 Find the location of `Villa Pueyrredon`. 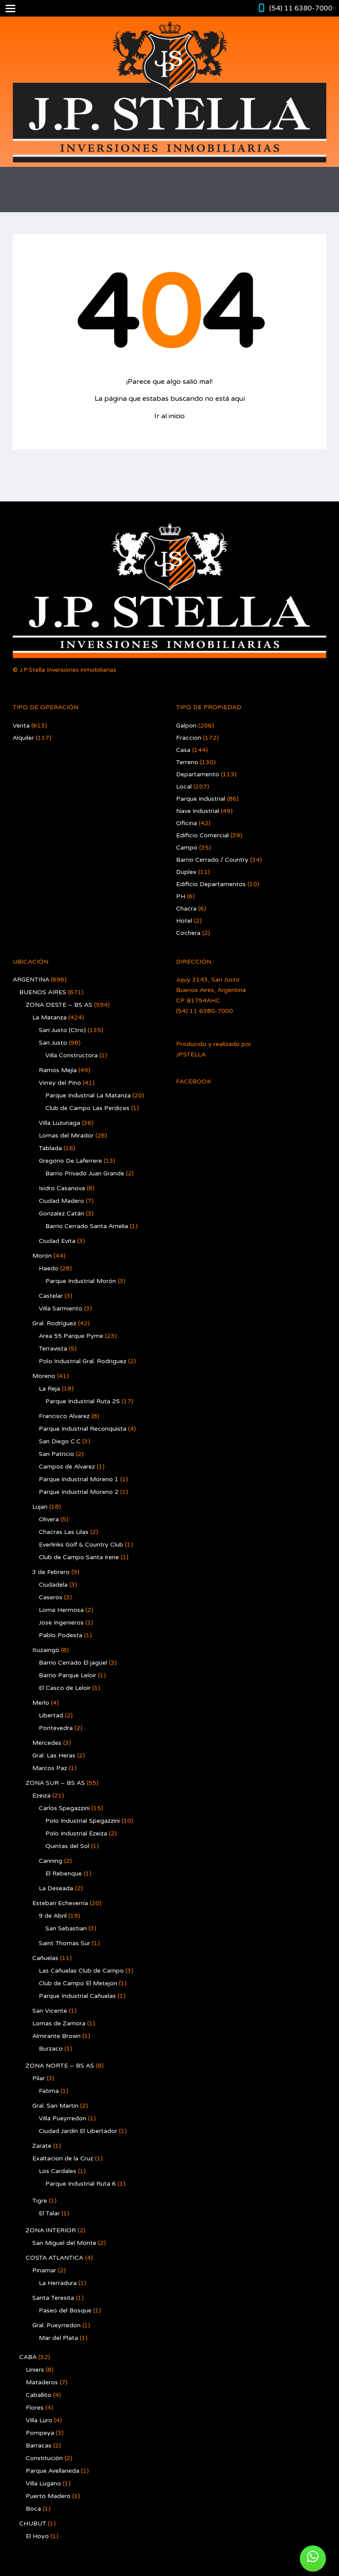

Villa Pueyrredon is located at coordinates (62, 2118).